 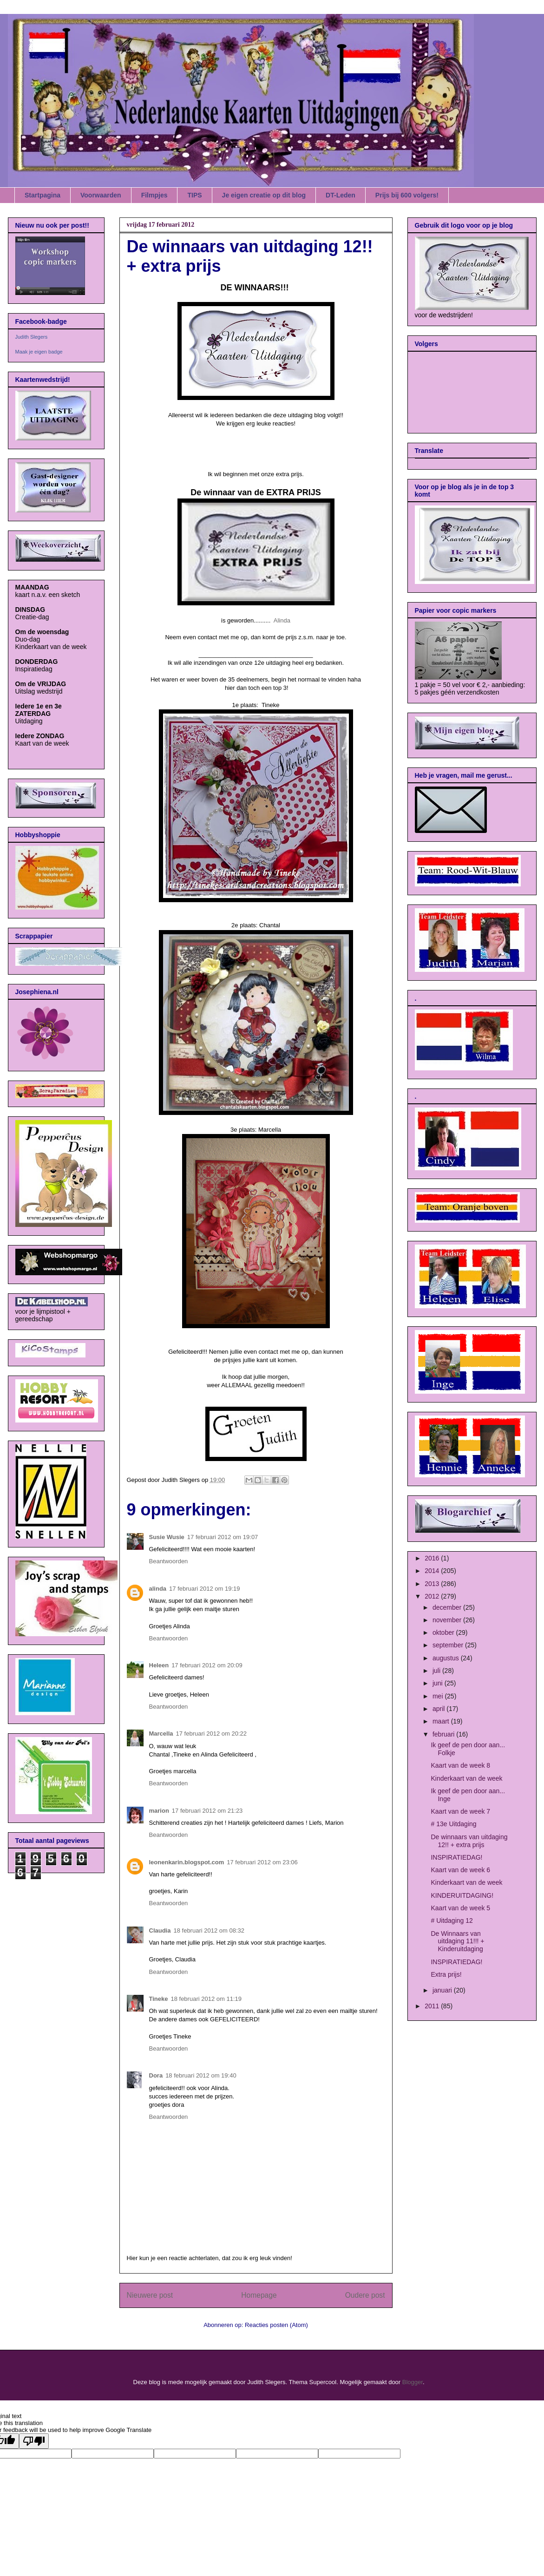 I want to click on # 13e Uitdaging, so click(x=453, y=1824).